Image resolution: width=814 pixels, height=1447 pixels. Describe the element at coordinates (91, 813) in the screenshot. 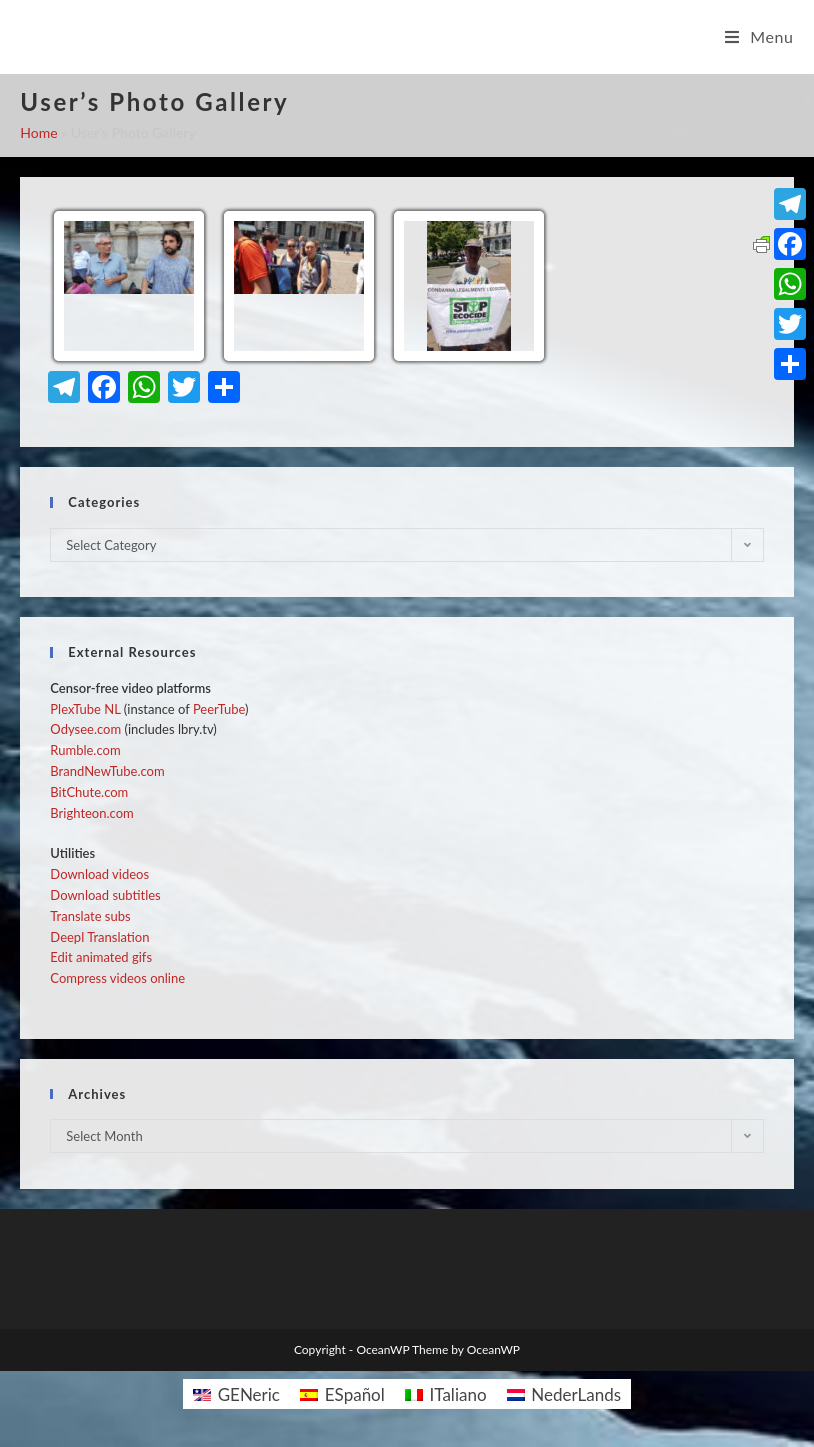

I see `Brighteon.com` at that location.